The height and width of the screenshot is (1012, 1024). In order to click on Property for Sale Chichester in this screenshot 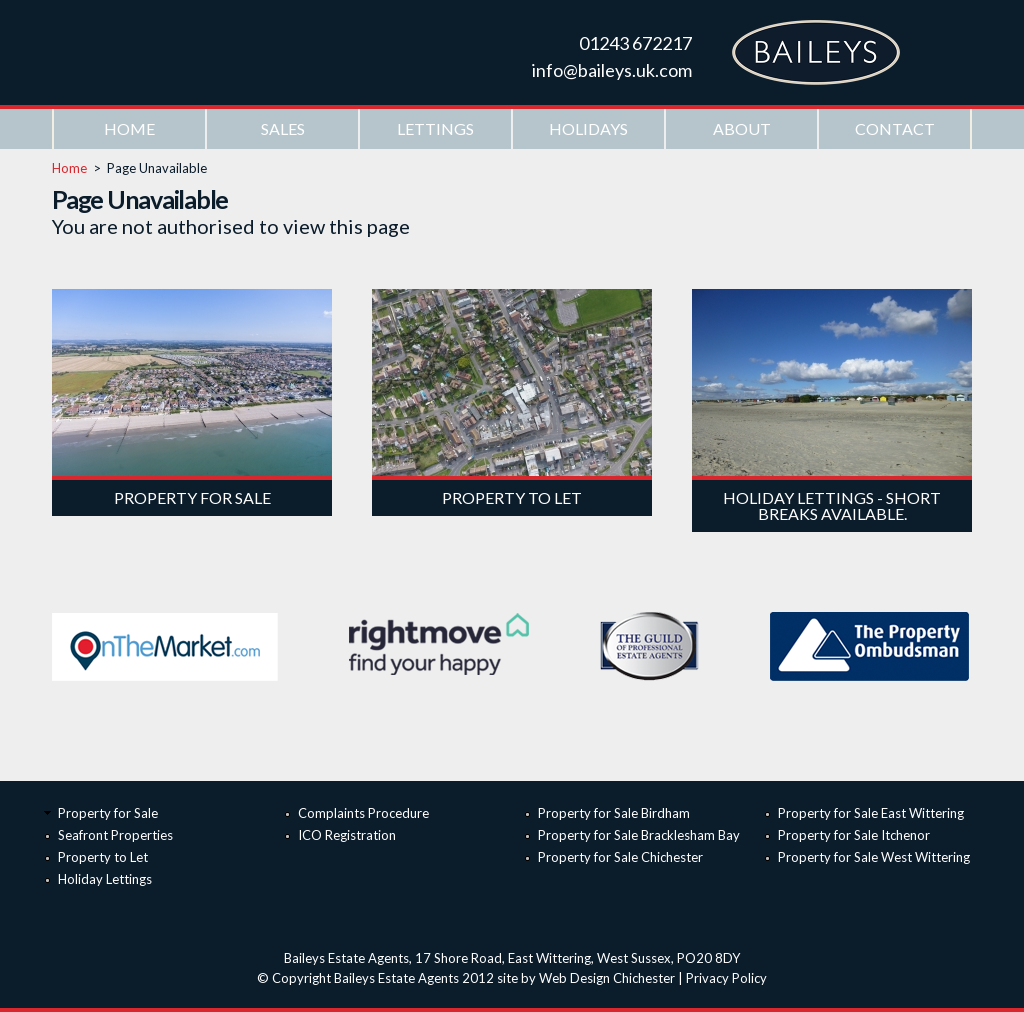, I will do `click(620, 857)`.